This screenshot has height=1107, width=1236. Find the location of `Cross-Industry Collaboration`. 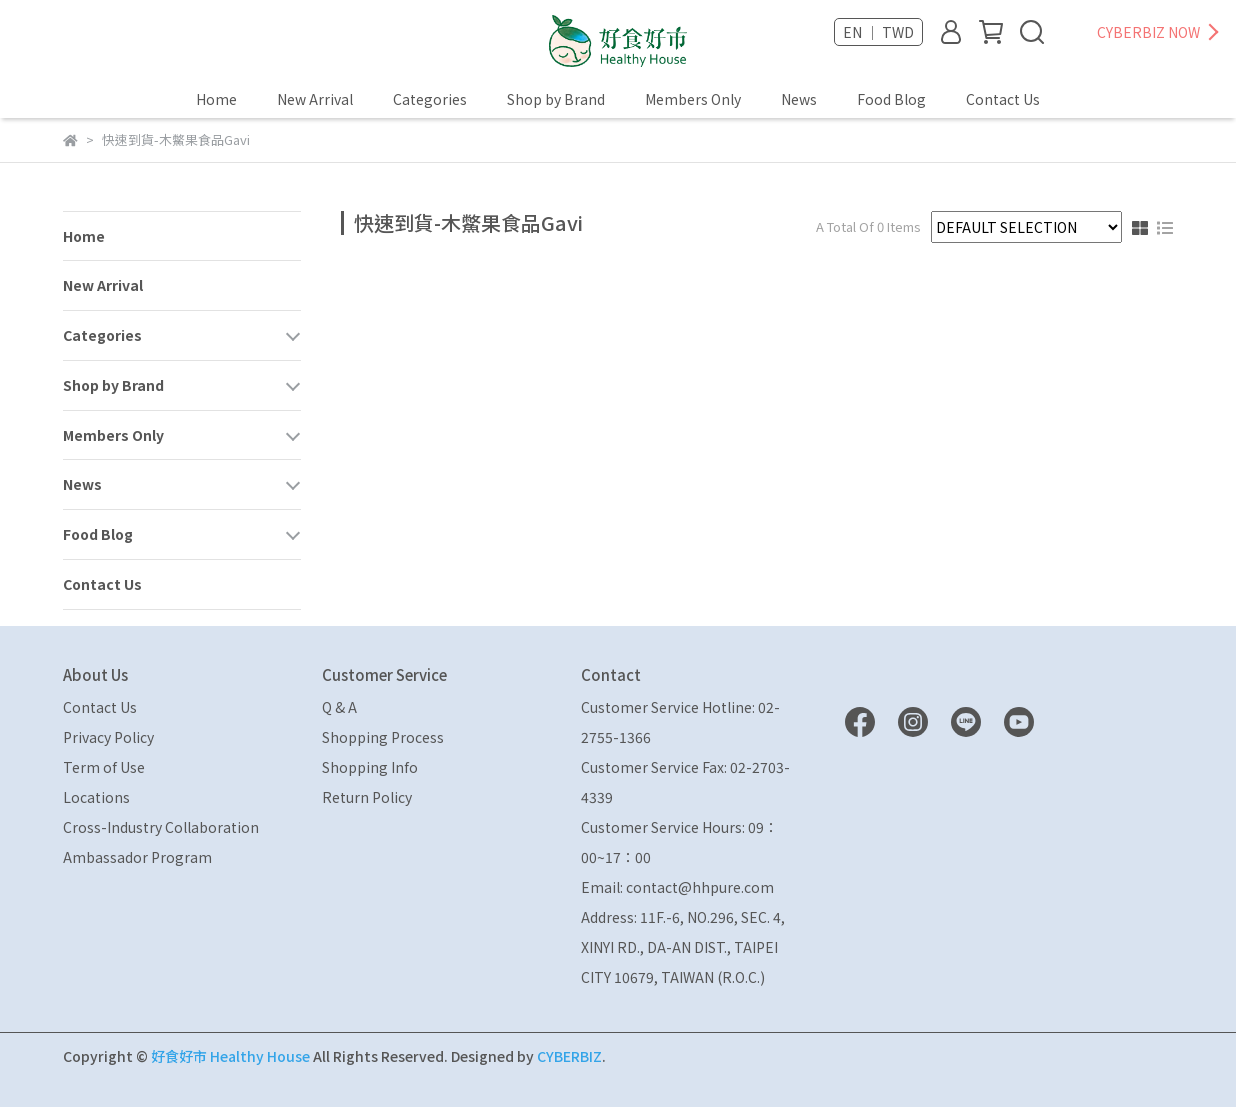

Cross-Industry Collaboration is located at coordinates (161, 827).